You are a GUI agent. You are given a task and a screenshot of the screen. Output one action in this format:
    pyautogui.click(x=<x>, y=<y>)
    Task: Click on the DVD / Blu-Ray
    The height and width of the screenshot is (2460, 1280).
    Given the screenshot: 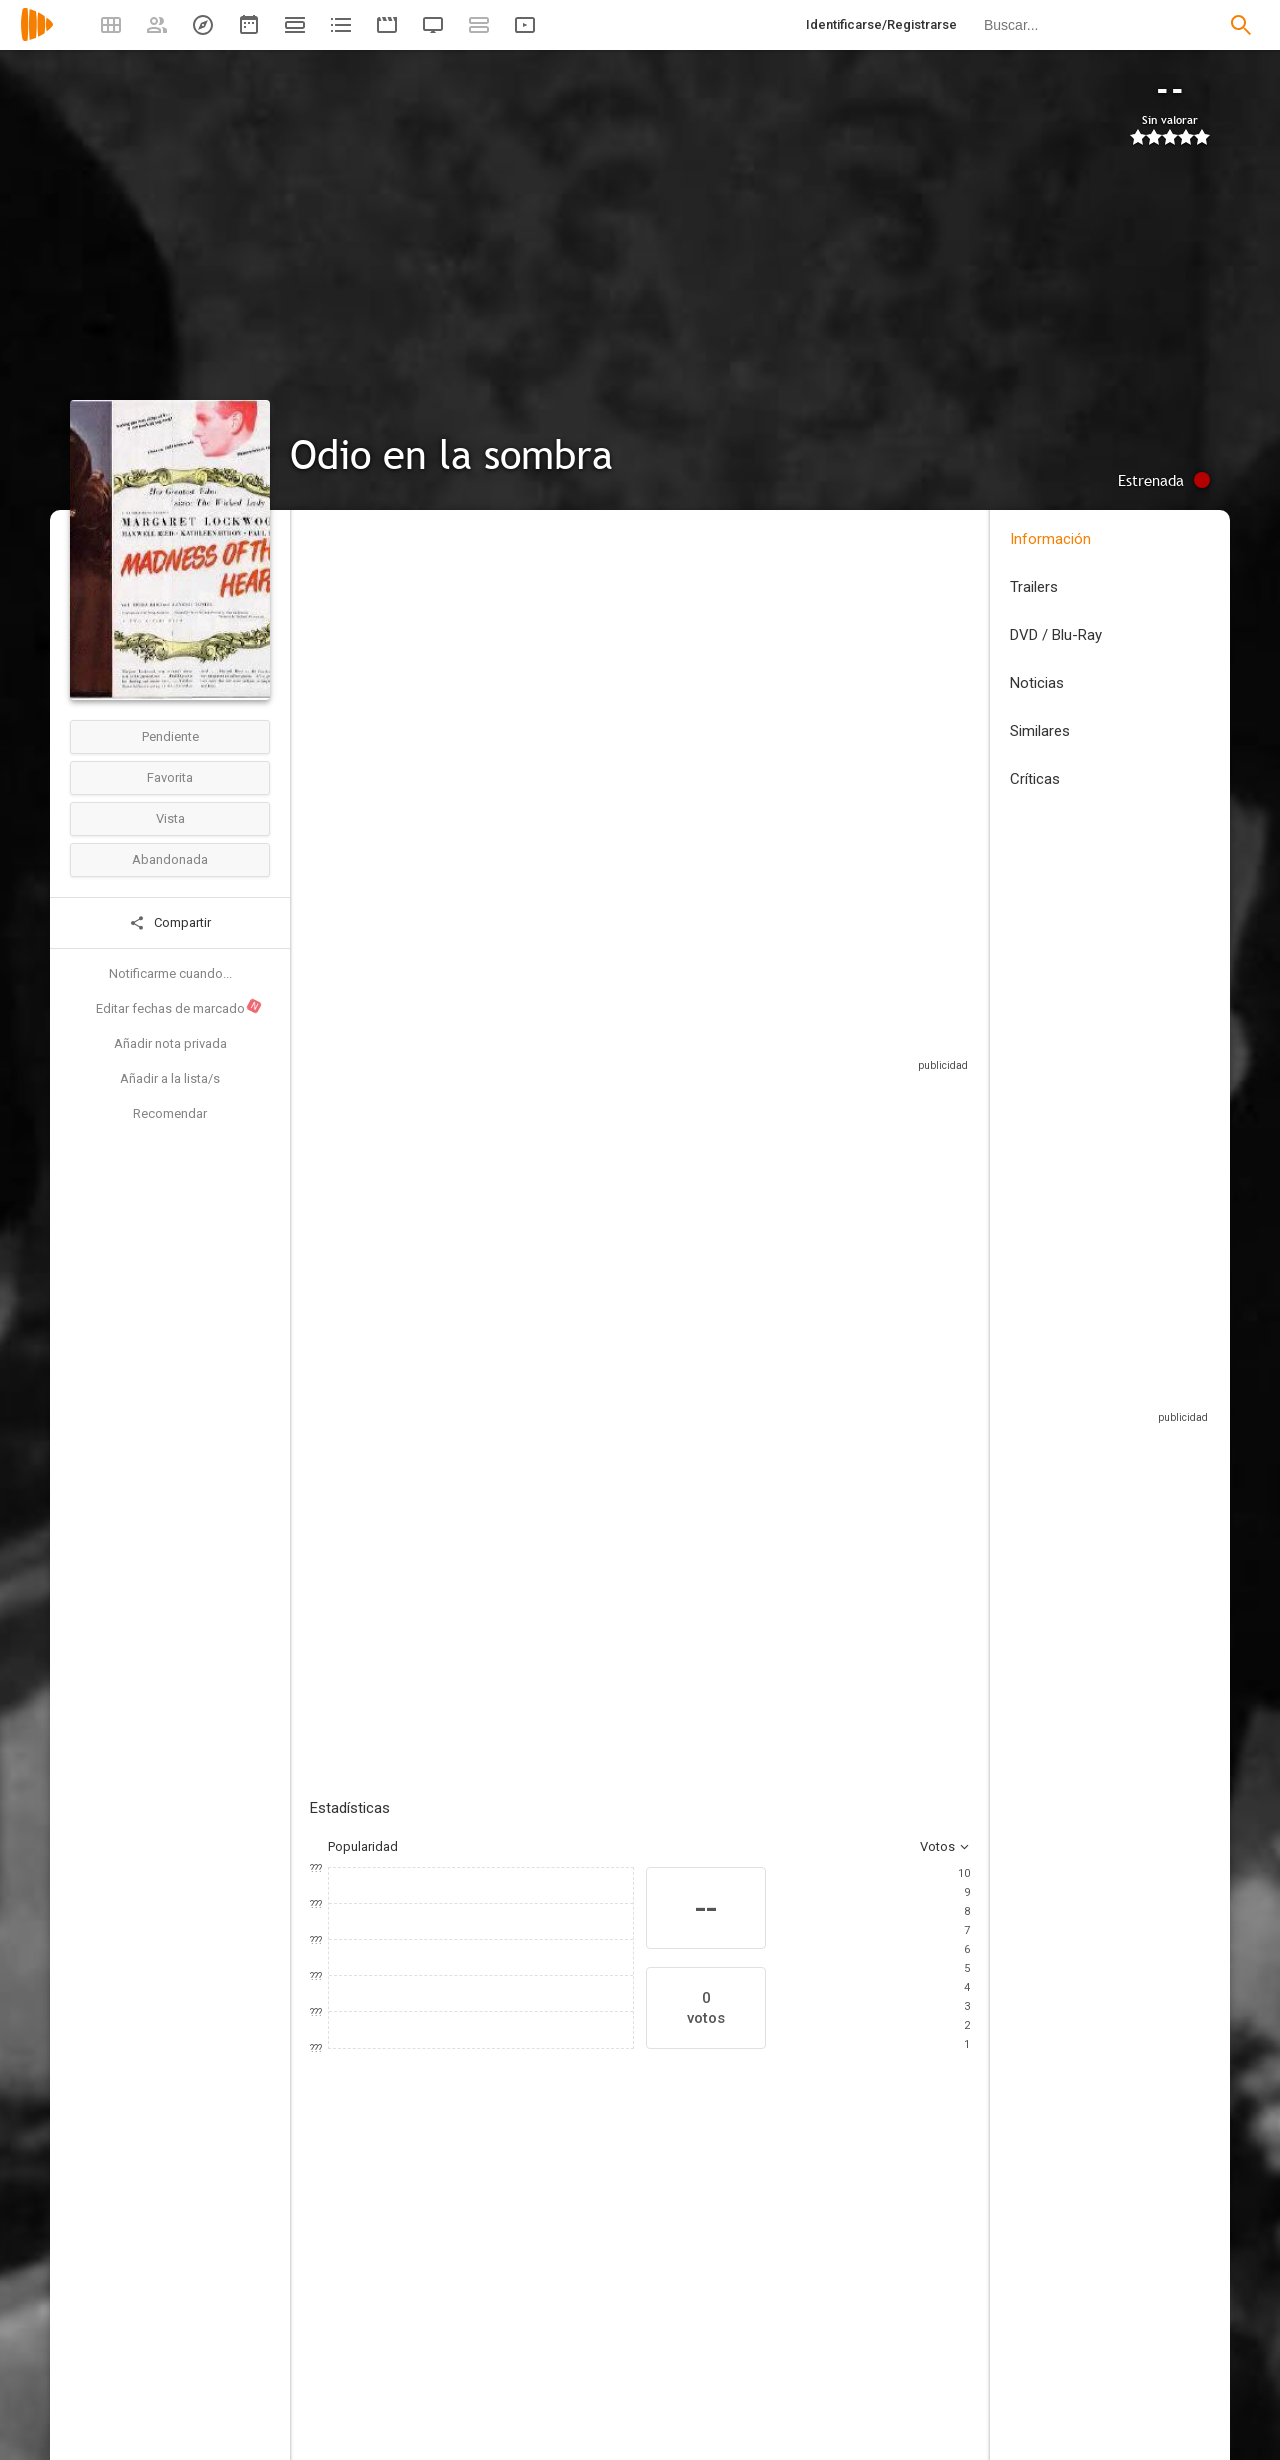 What is the action you would take?
    pyautogui.click(x=1056, y=635)
    